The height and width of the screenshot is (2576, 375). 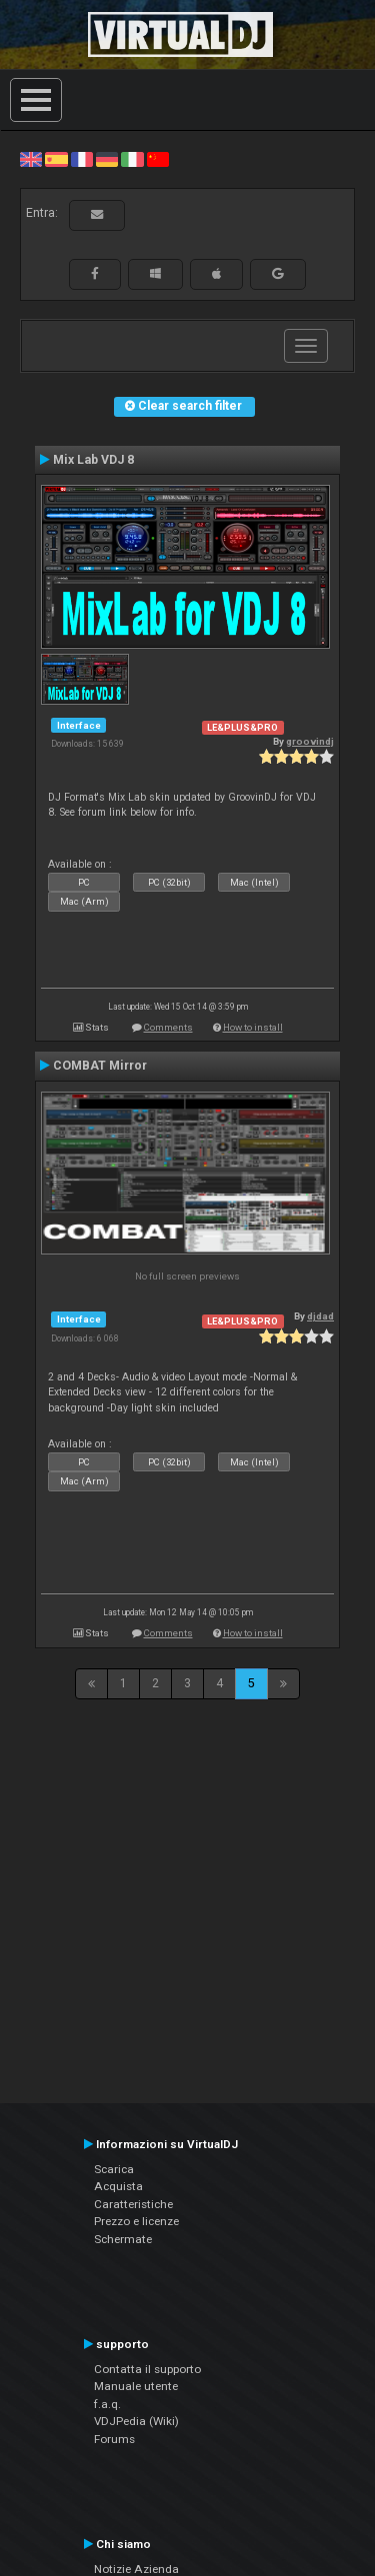 I want to click on Contatta il supporto, so click(x=147, y=2369).